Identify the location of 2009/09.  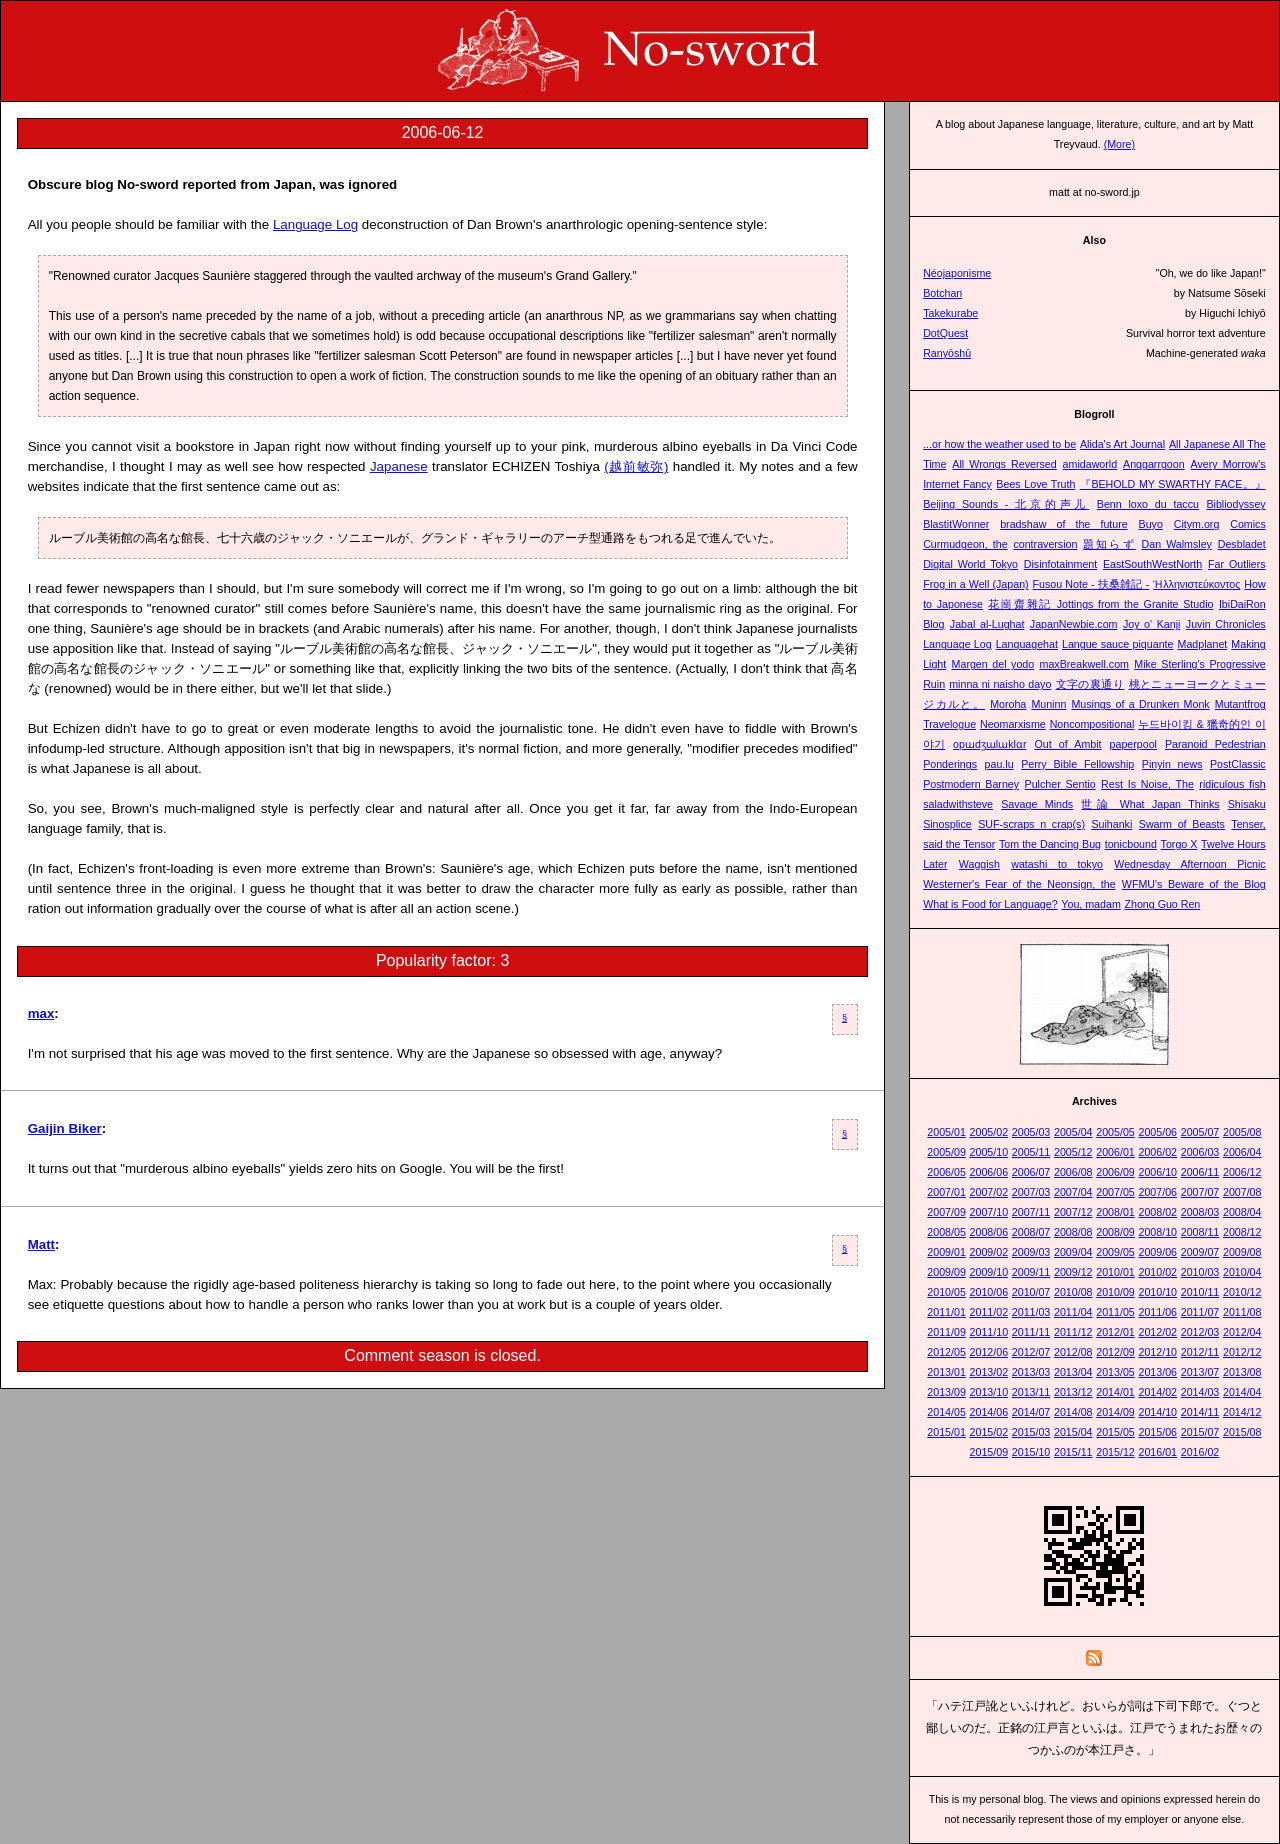
(946, 1272).